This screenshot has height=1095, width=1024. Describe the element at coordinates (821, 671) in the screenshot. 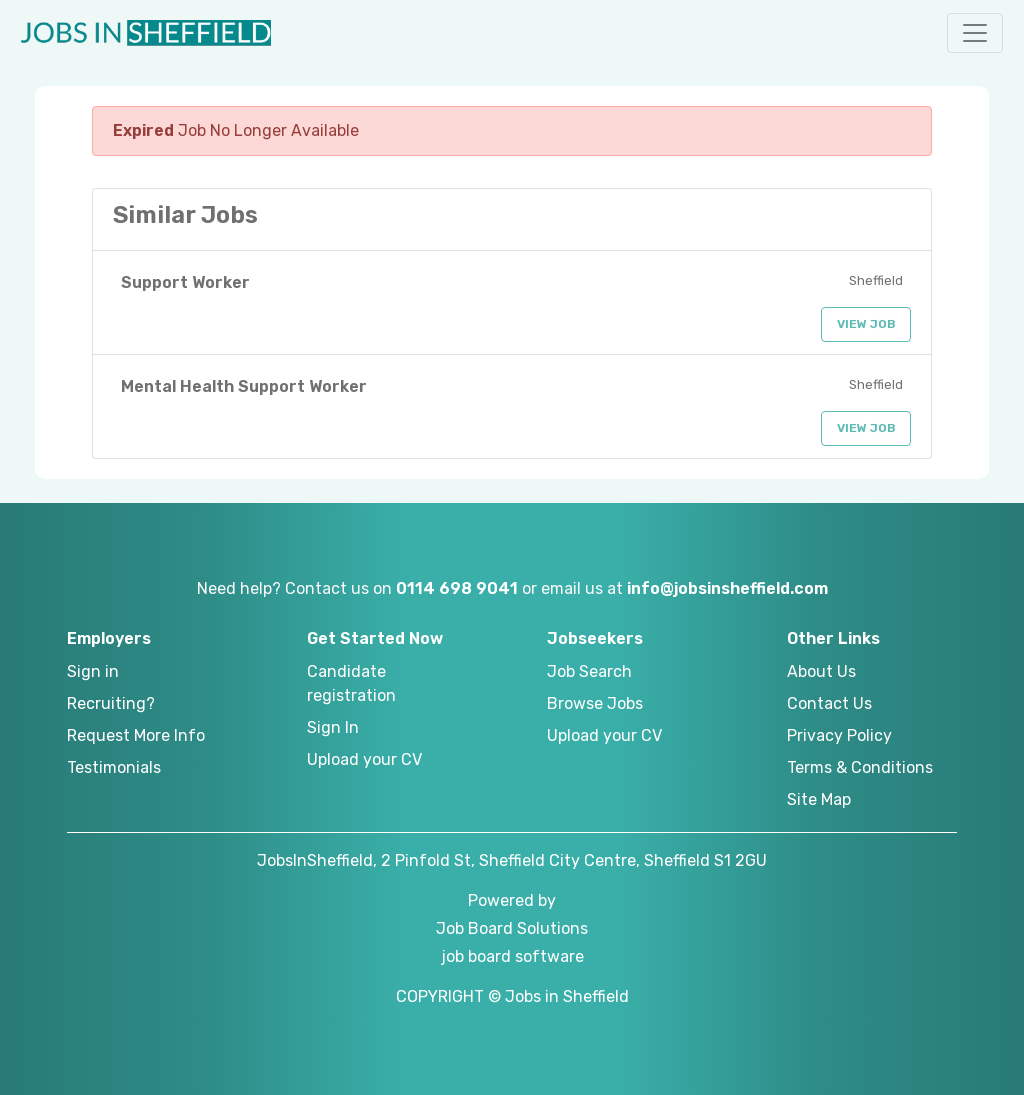

I see `About Us` at that location.